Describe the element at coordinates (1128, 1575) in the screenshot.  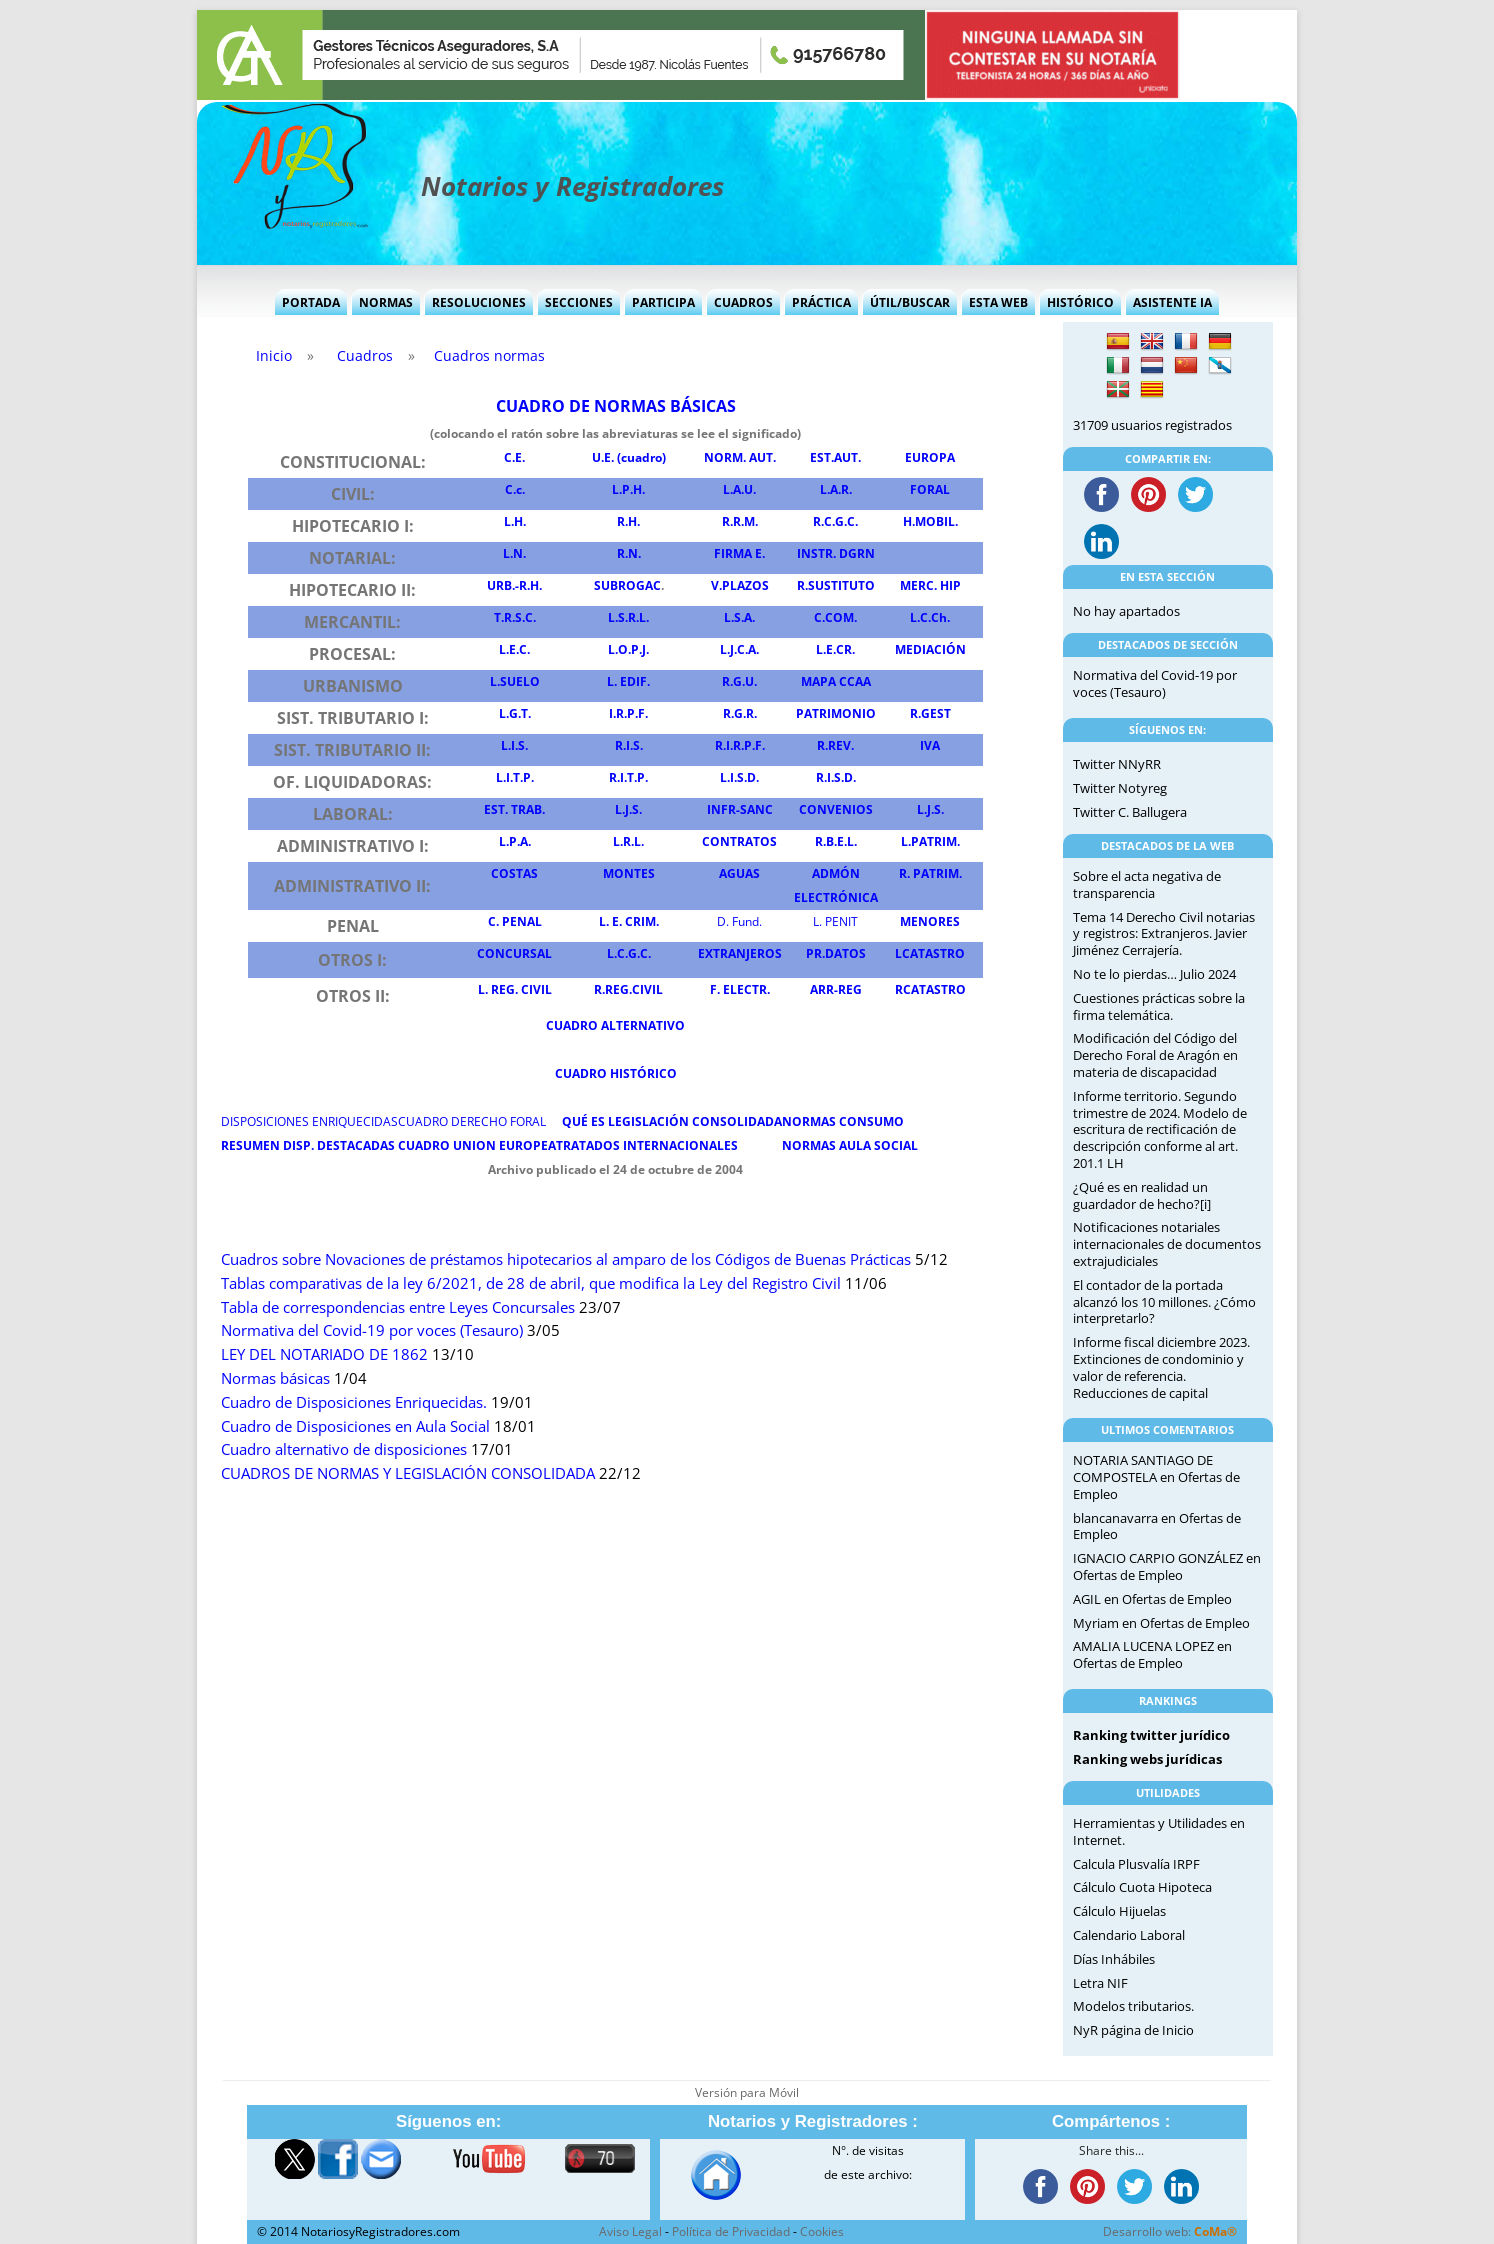
I see `Ofertas de Empleo` at that location.